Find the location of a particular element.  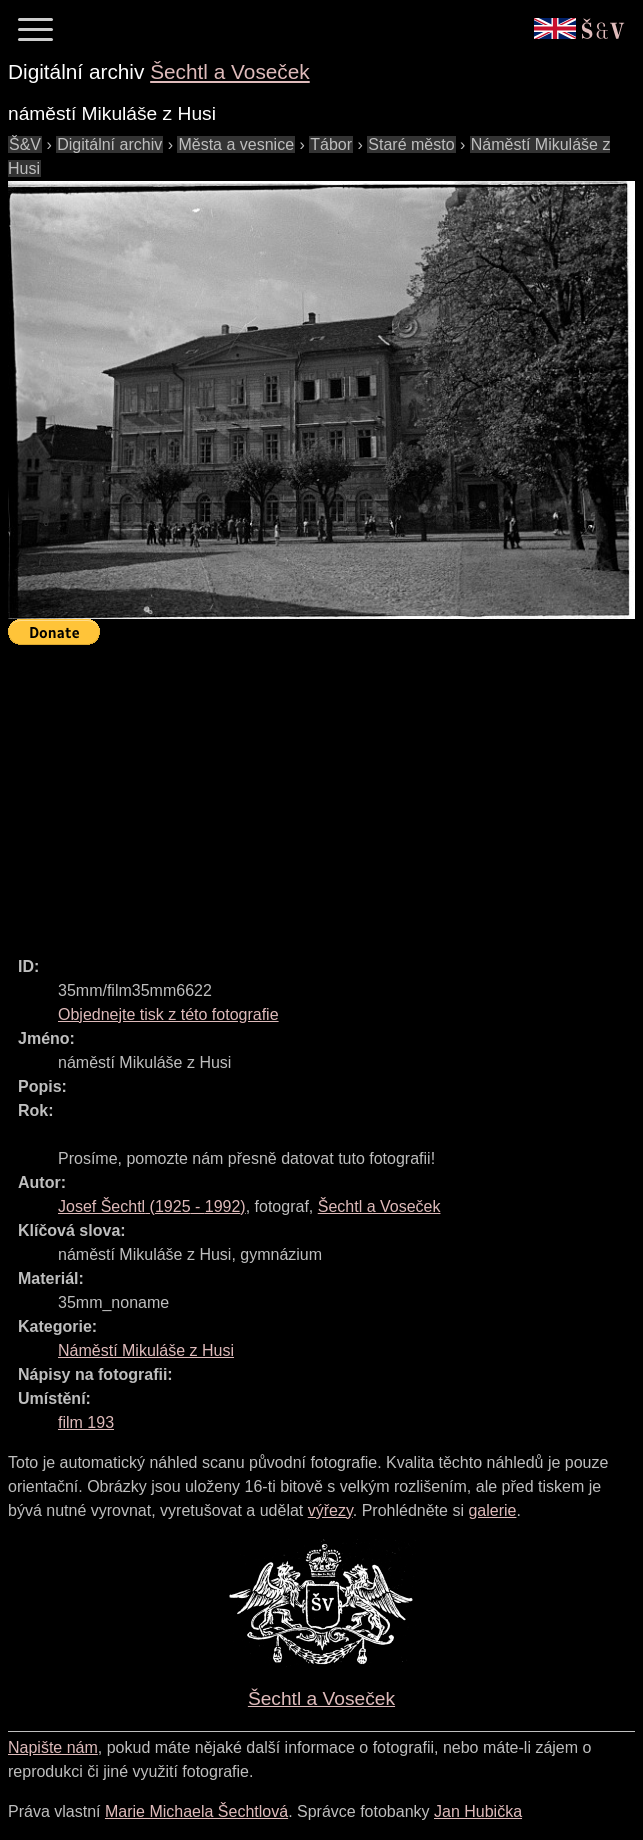

( - ) is located at coordinates (152, 1206).